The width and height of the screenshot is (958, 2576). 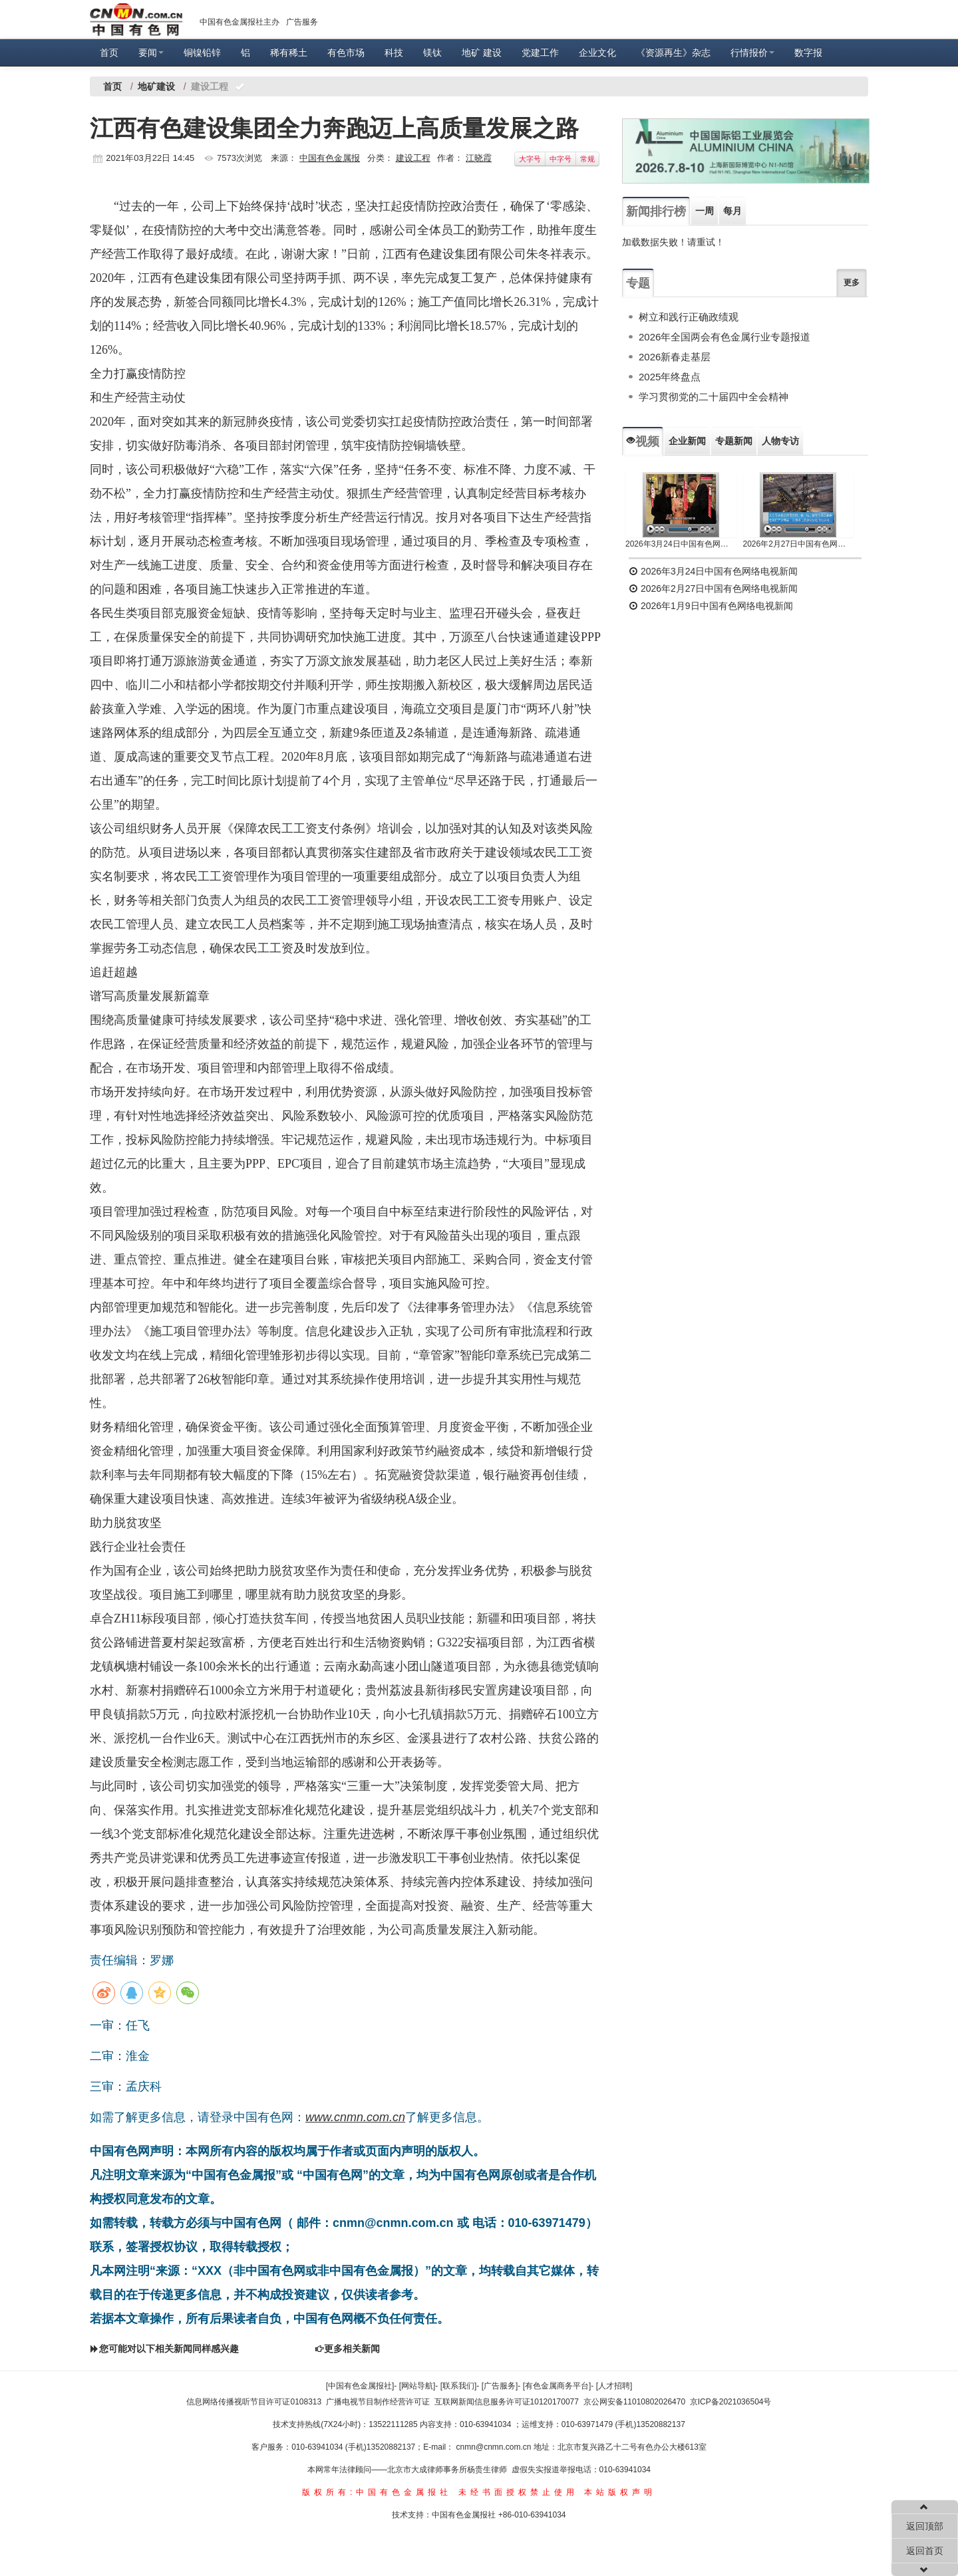 What do you see at coordinates (560, 159) in the screenshot?
I see `中字号` at bounding box center [560, 159].